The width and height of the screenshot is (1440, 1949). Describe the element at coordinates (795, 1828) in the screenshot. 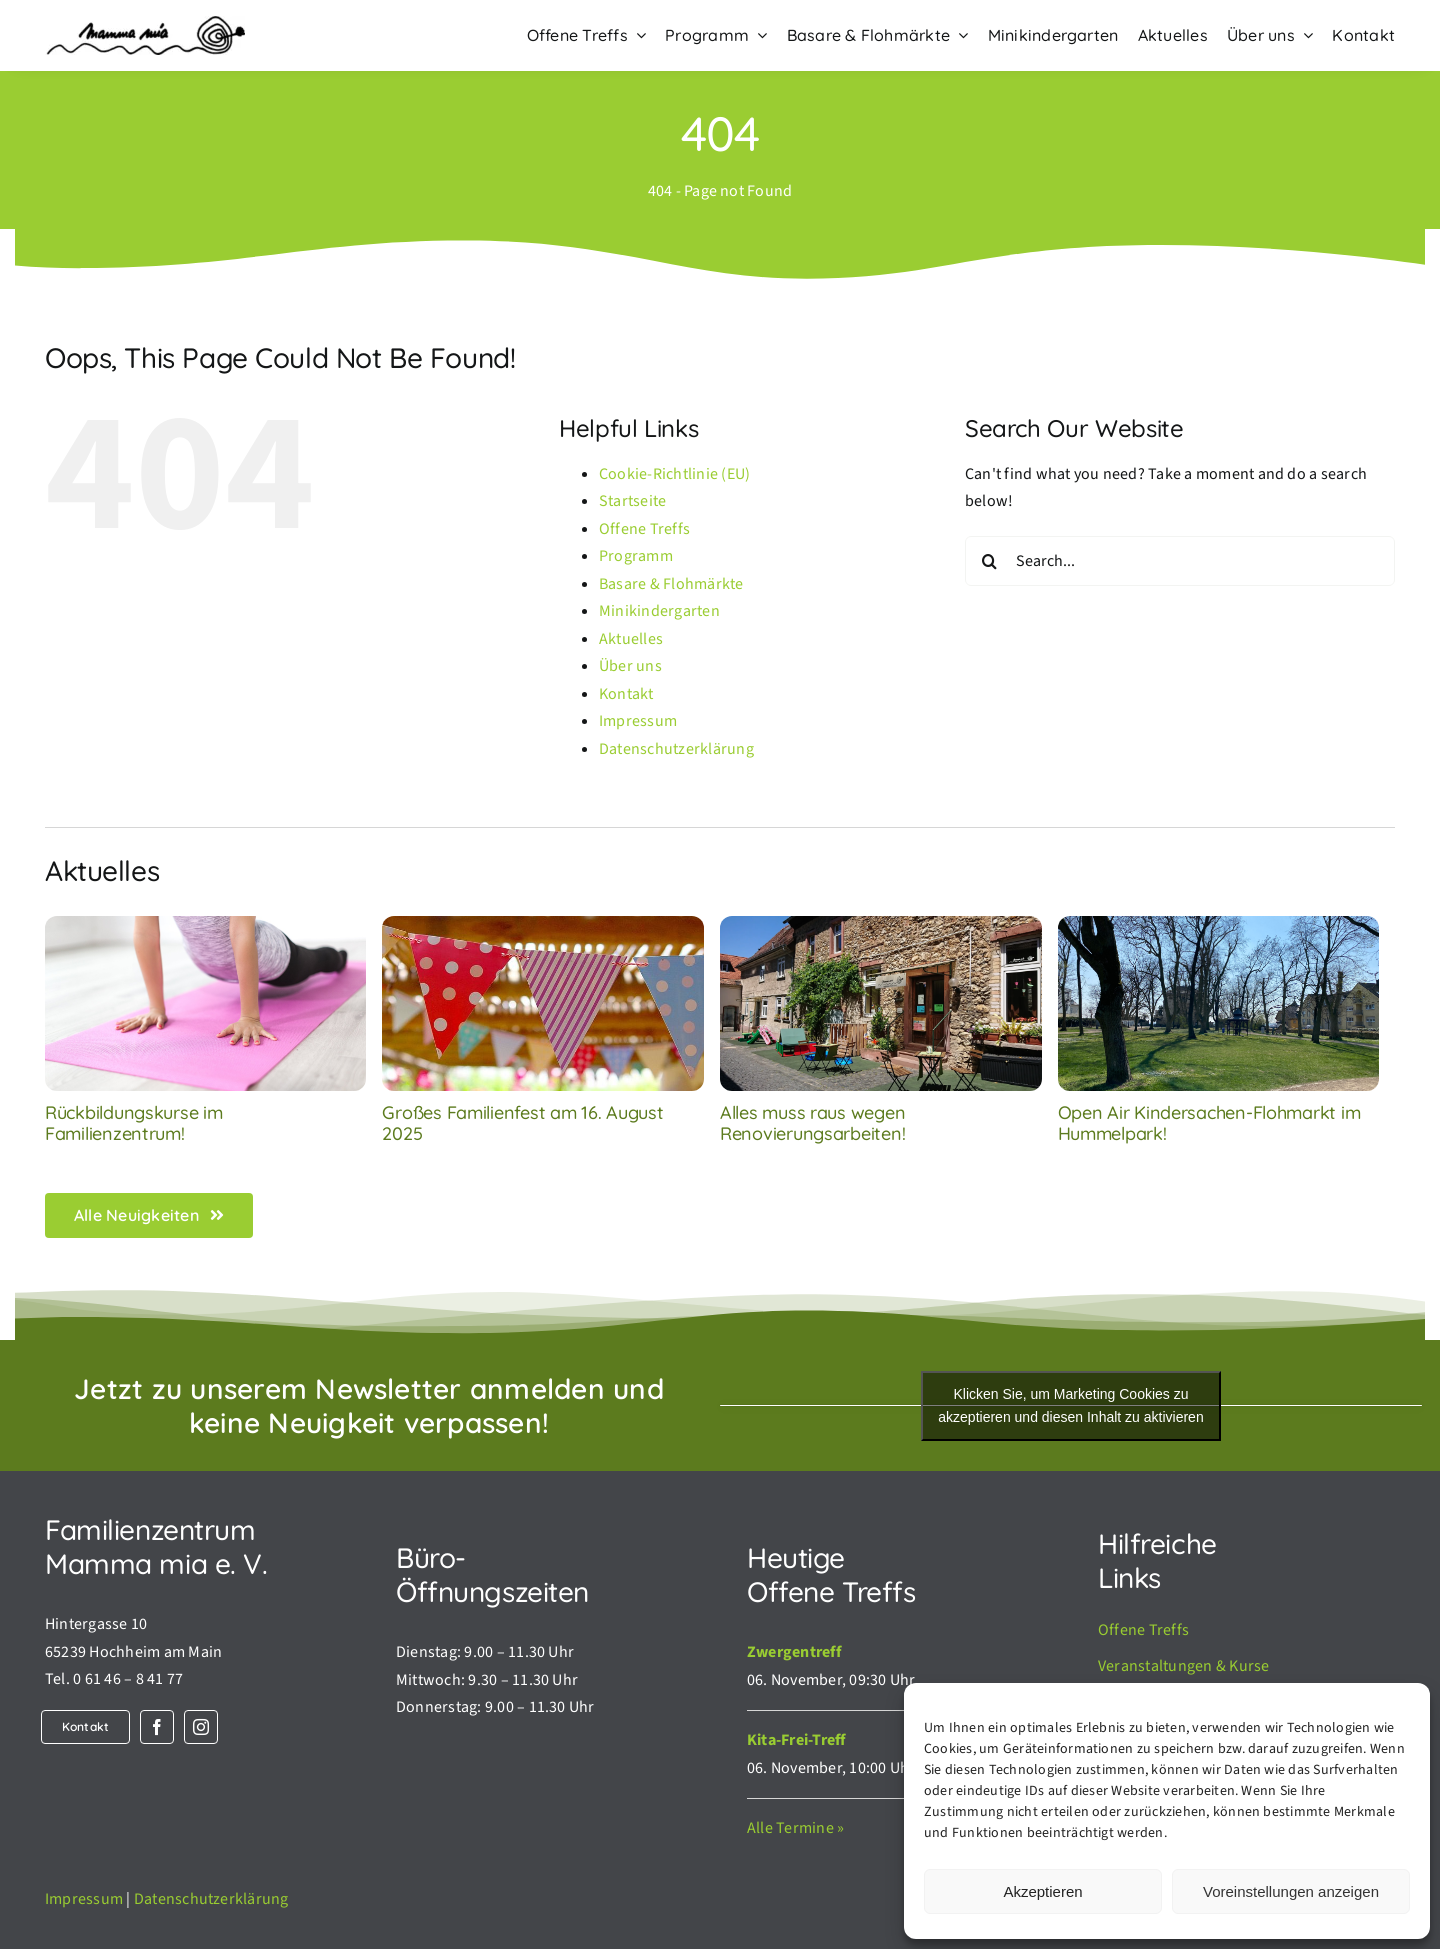

I see `Alle Termine »` at that location.